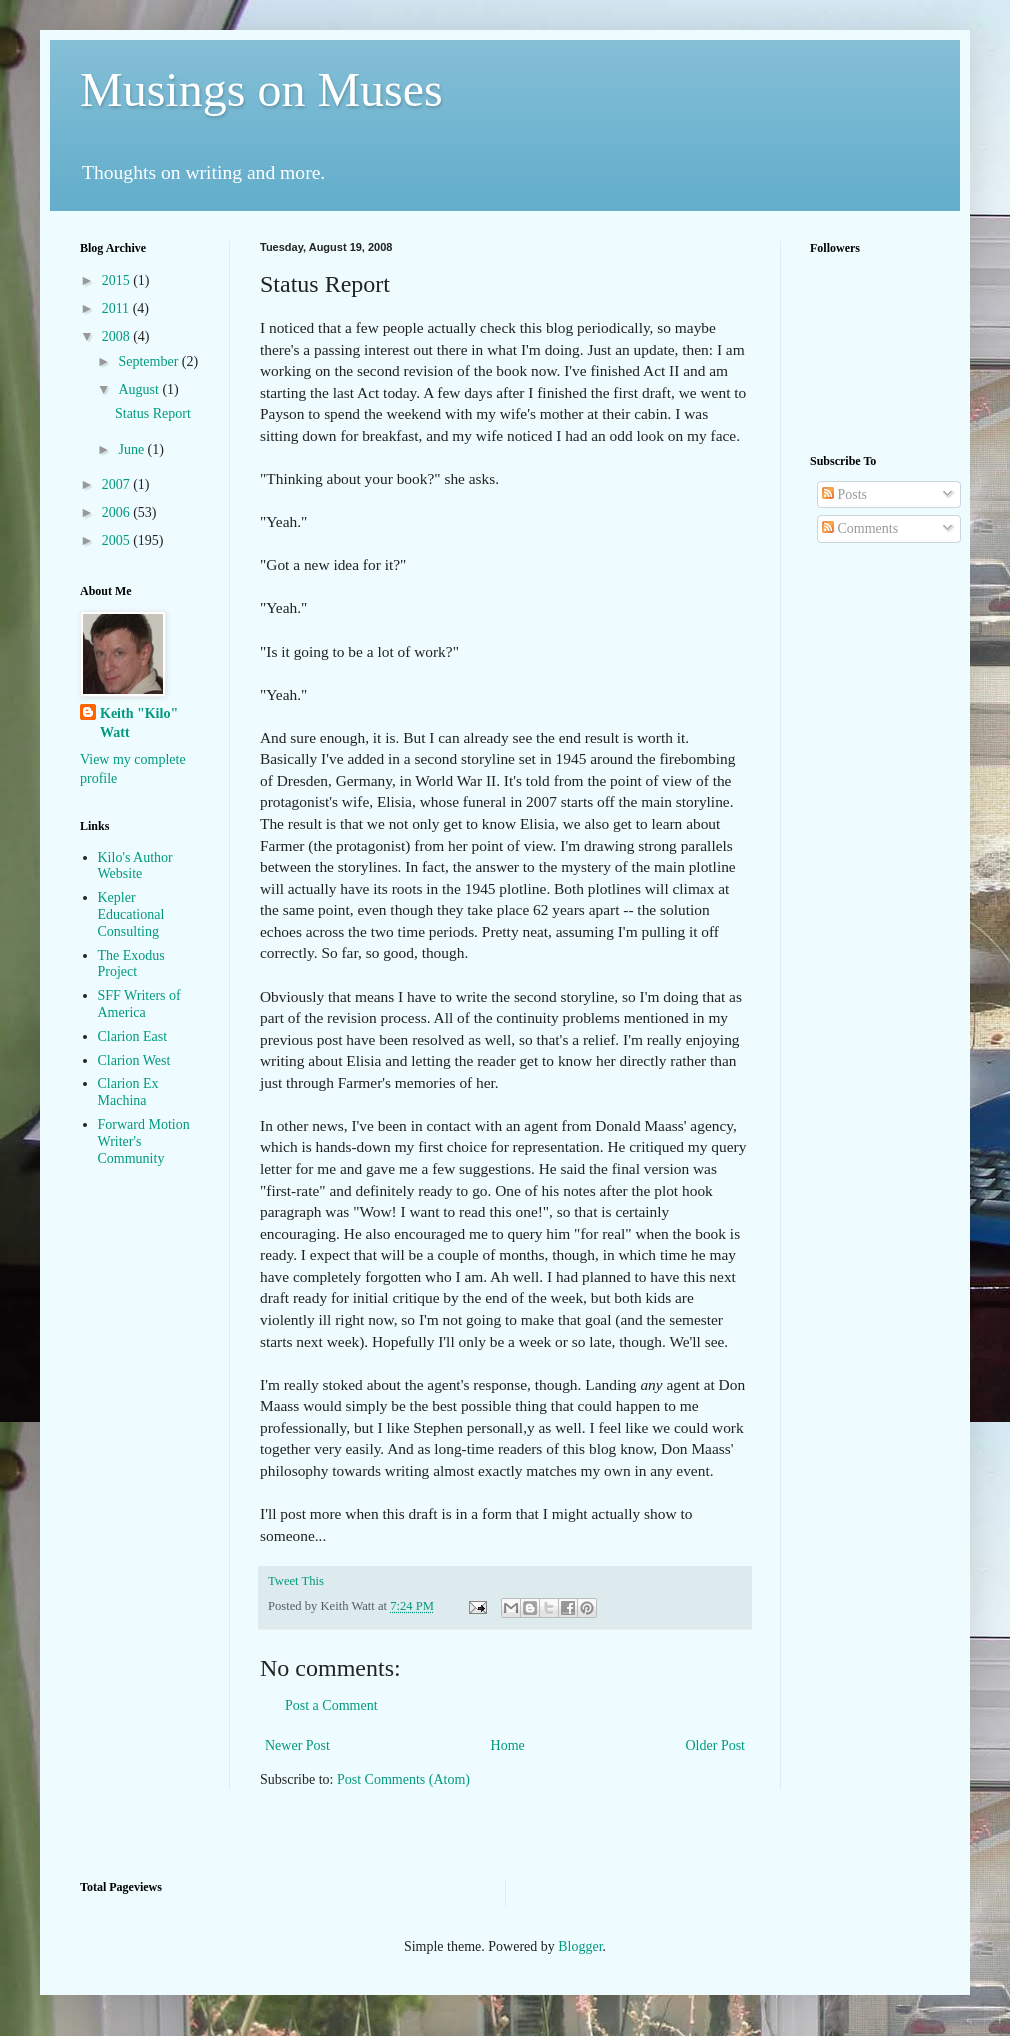 This screenshot has height=2036, width=1010. I want to click on 2005, so click(118, 540).